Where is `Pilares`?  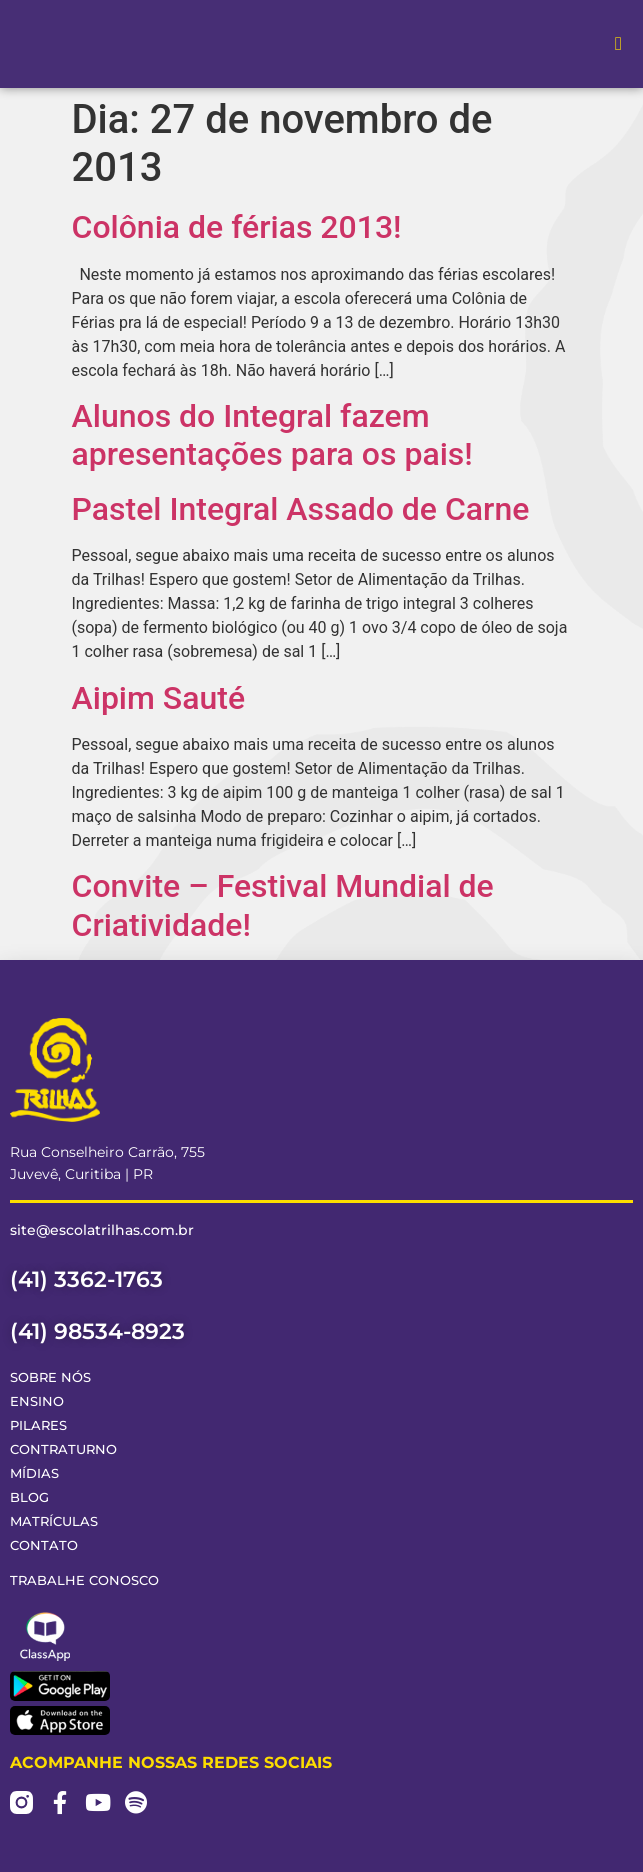
Pilares is located at coordinates (38, 1425).